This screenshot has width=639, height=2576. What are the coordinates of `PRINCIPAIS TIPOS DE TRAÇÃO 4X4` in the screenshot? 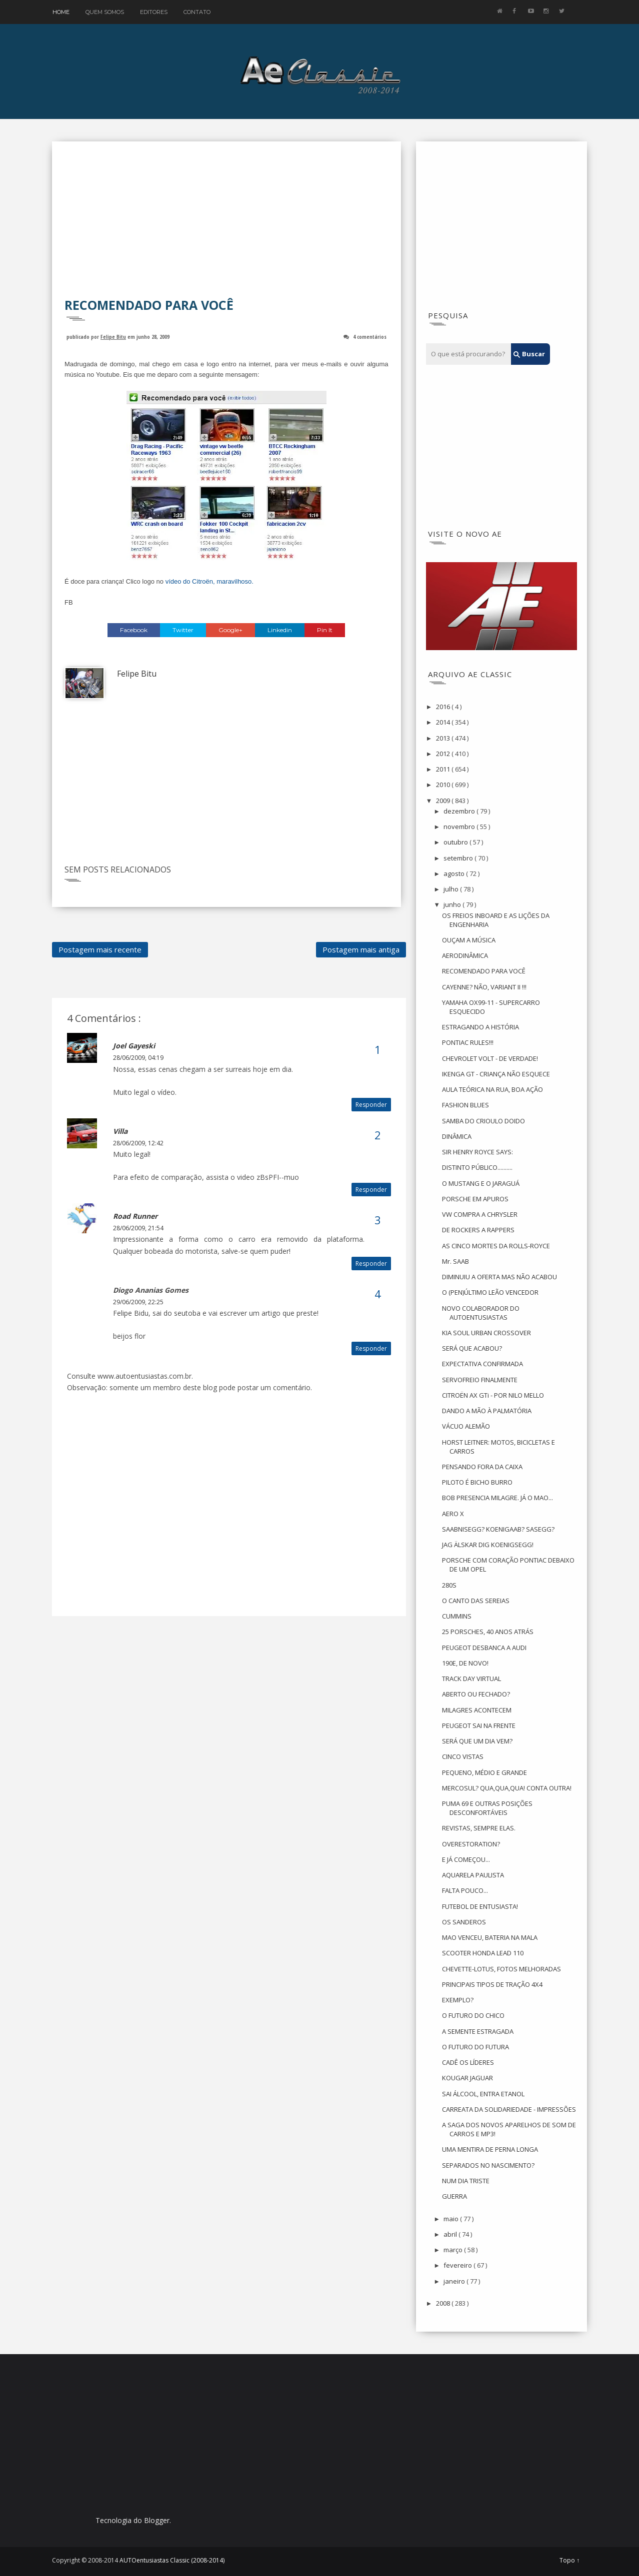 It's located at (492, 1984).